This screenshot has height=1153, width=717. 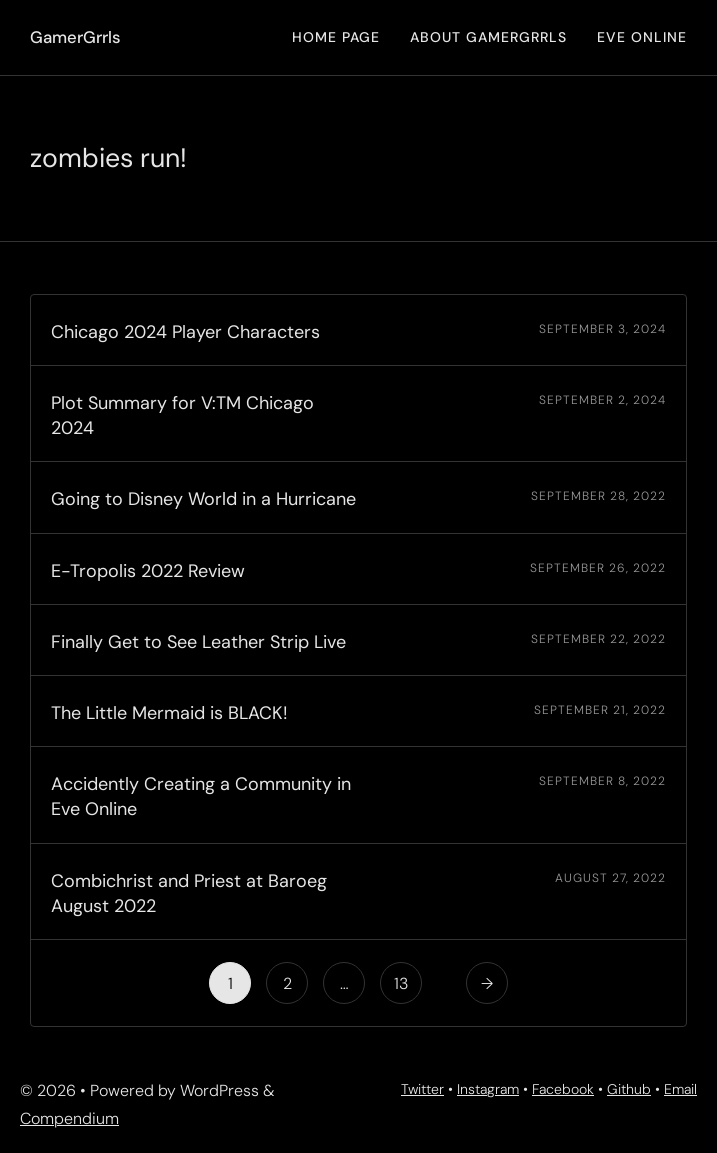 I want to click on Instagram, so click(x=488, y=1089).